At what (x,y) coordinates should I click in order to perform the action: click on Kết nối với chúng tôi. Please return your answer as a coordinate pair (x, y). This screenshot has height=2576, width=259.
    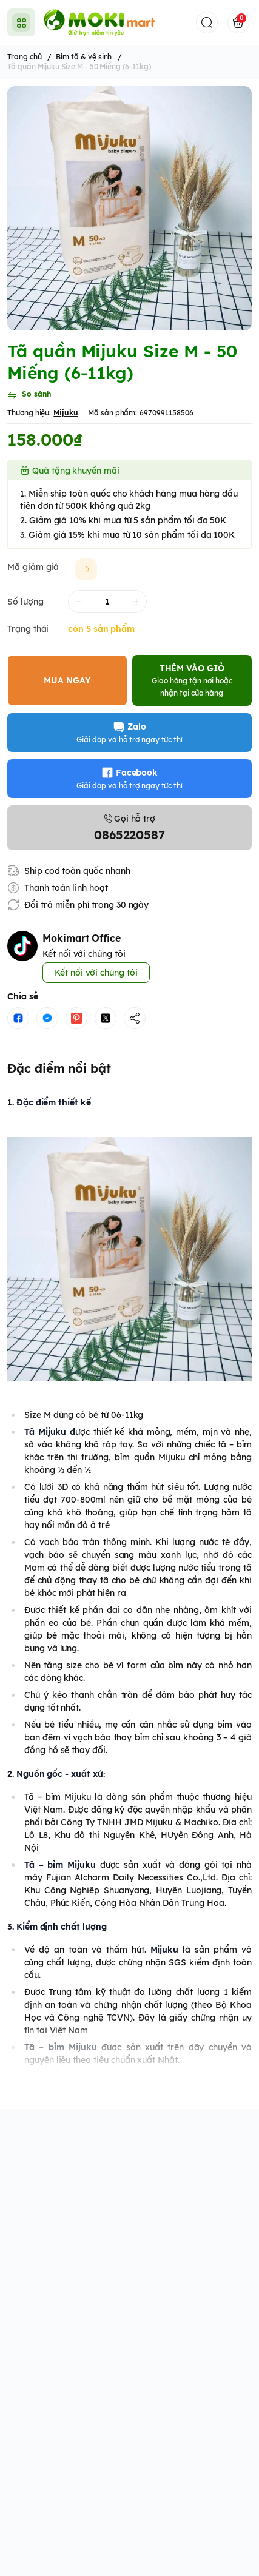
    Looking at the image, I should click on (96, 972).